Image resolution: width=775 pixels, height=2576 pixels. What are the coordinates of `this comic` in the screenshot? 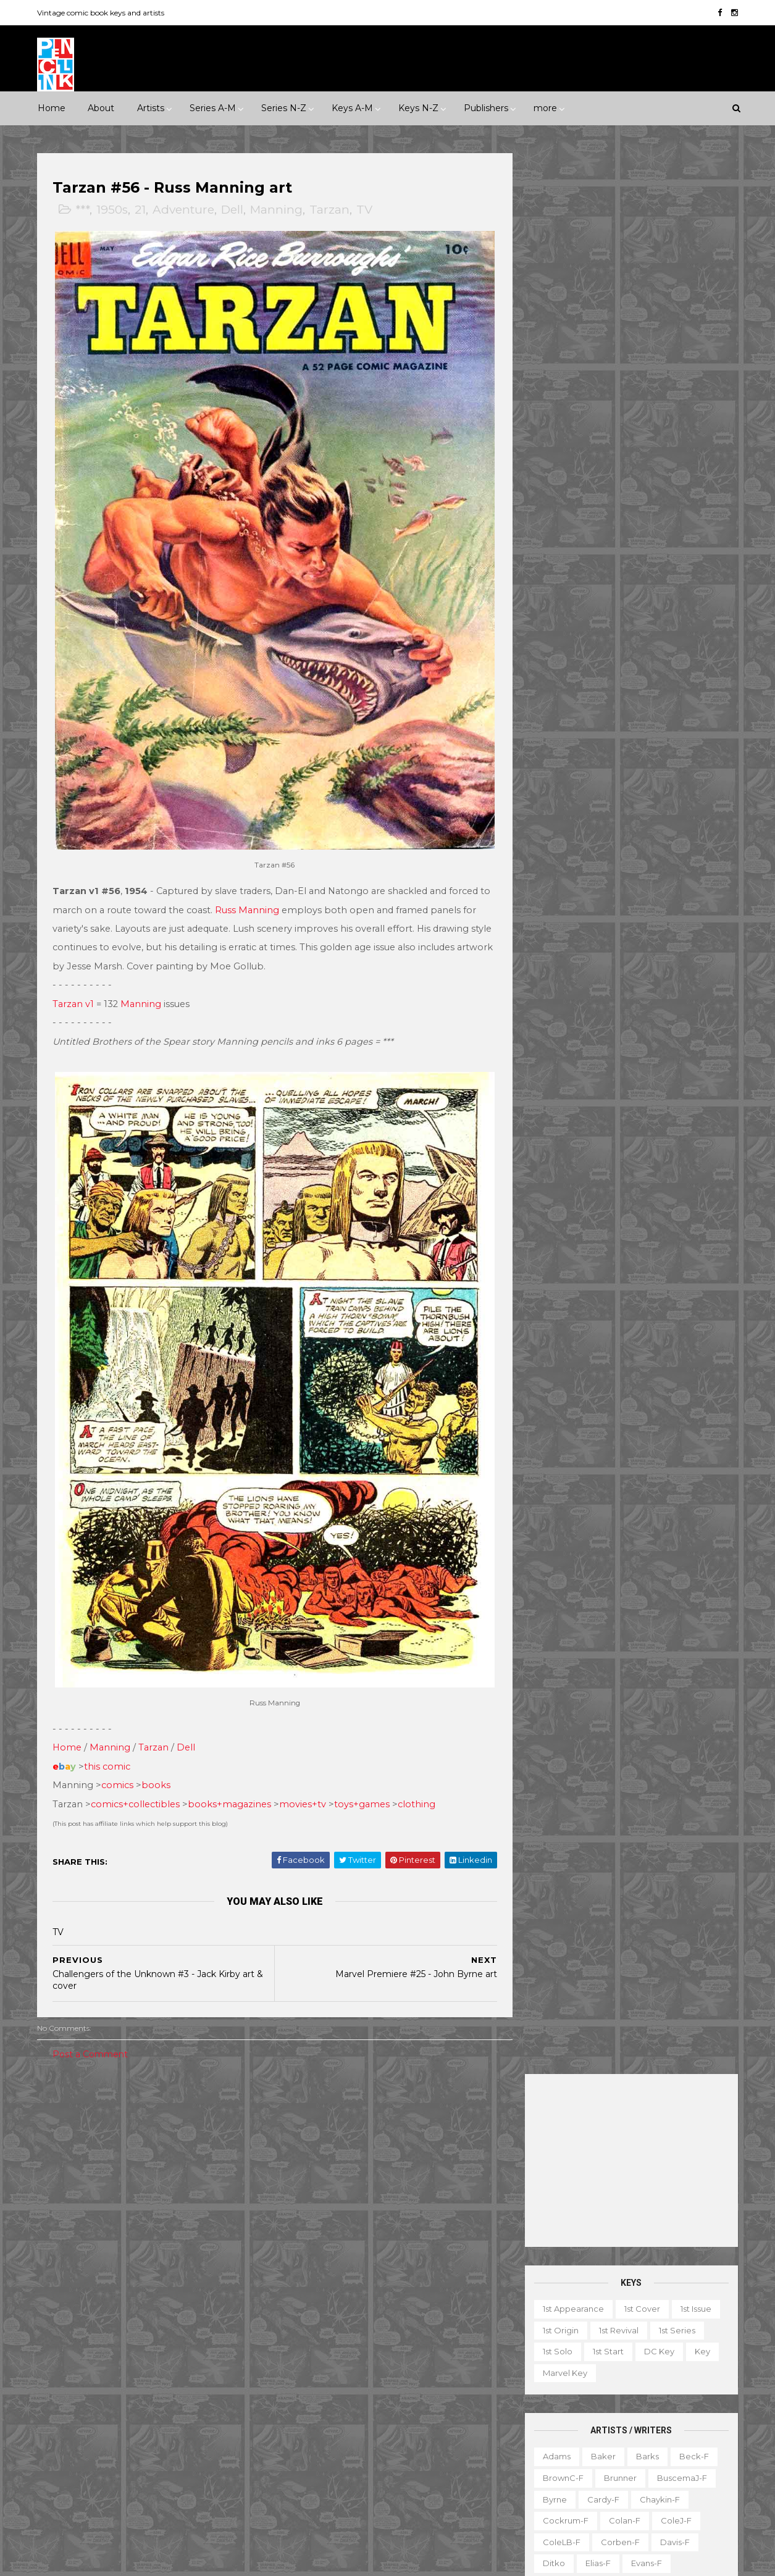 It's located at (109, 1741).